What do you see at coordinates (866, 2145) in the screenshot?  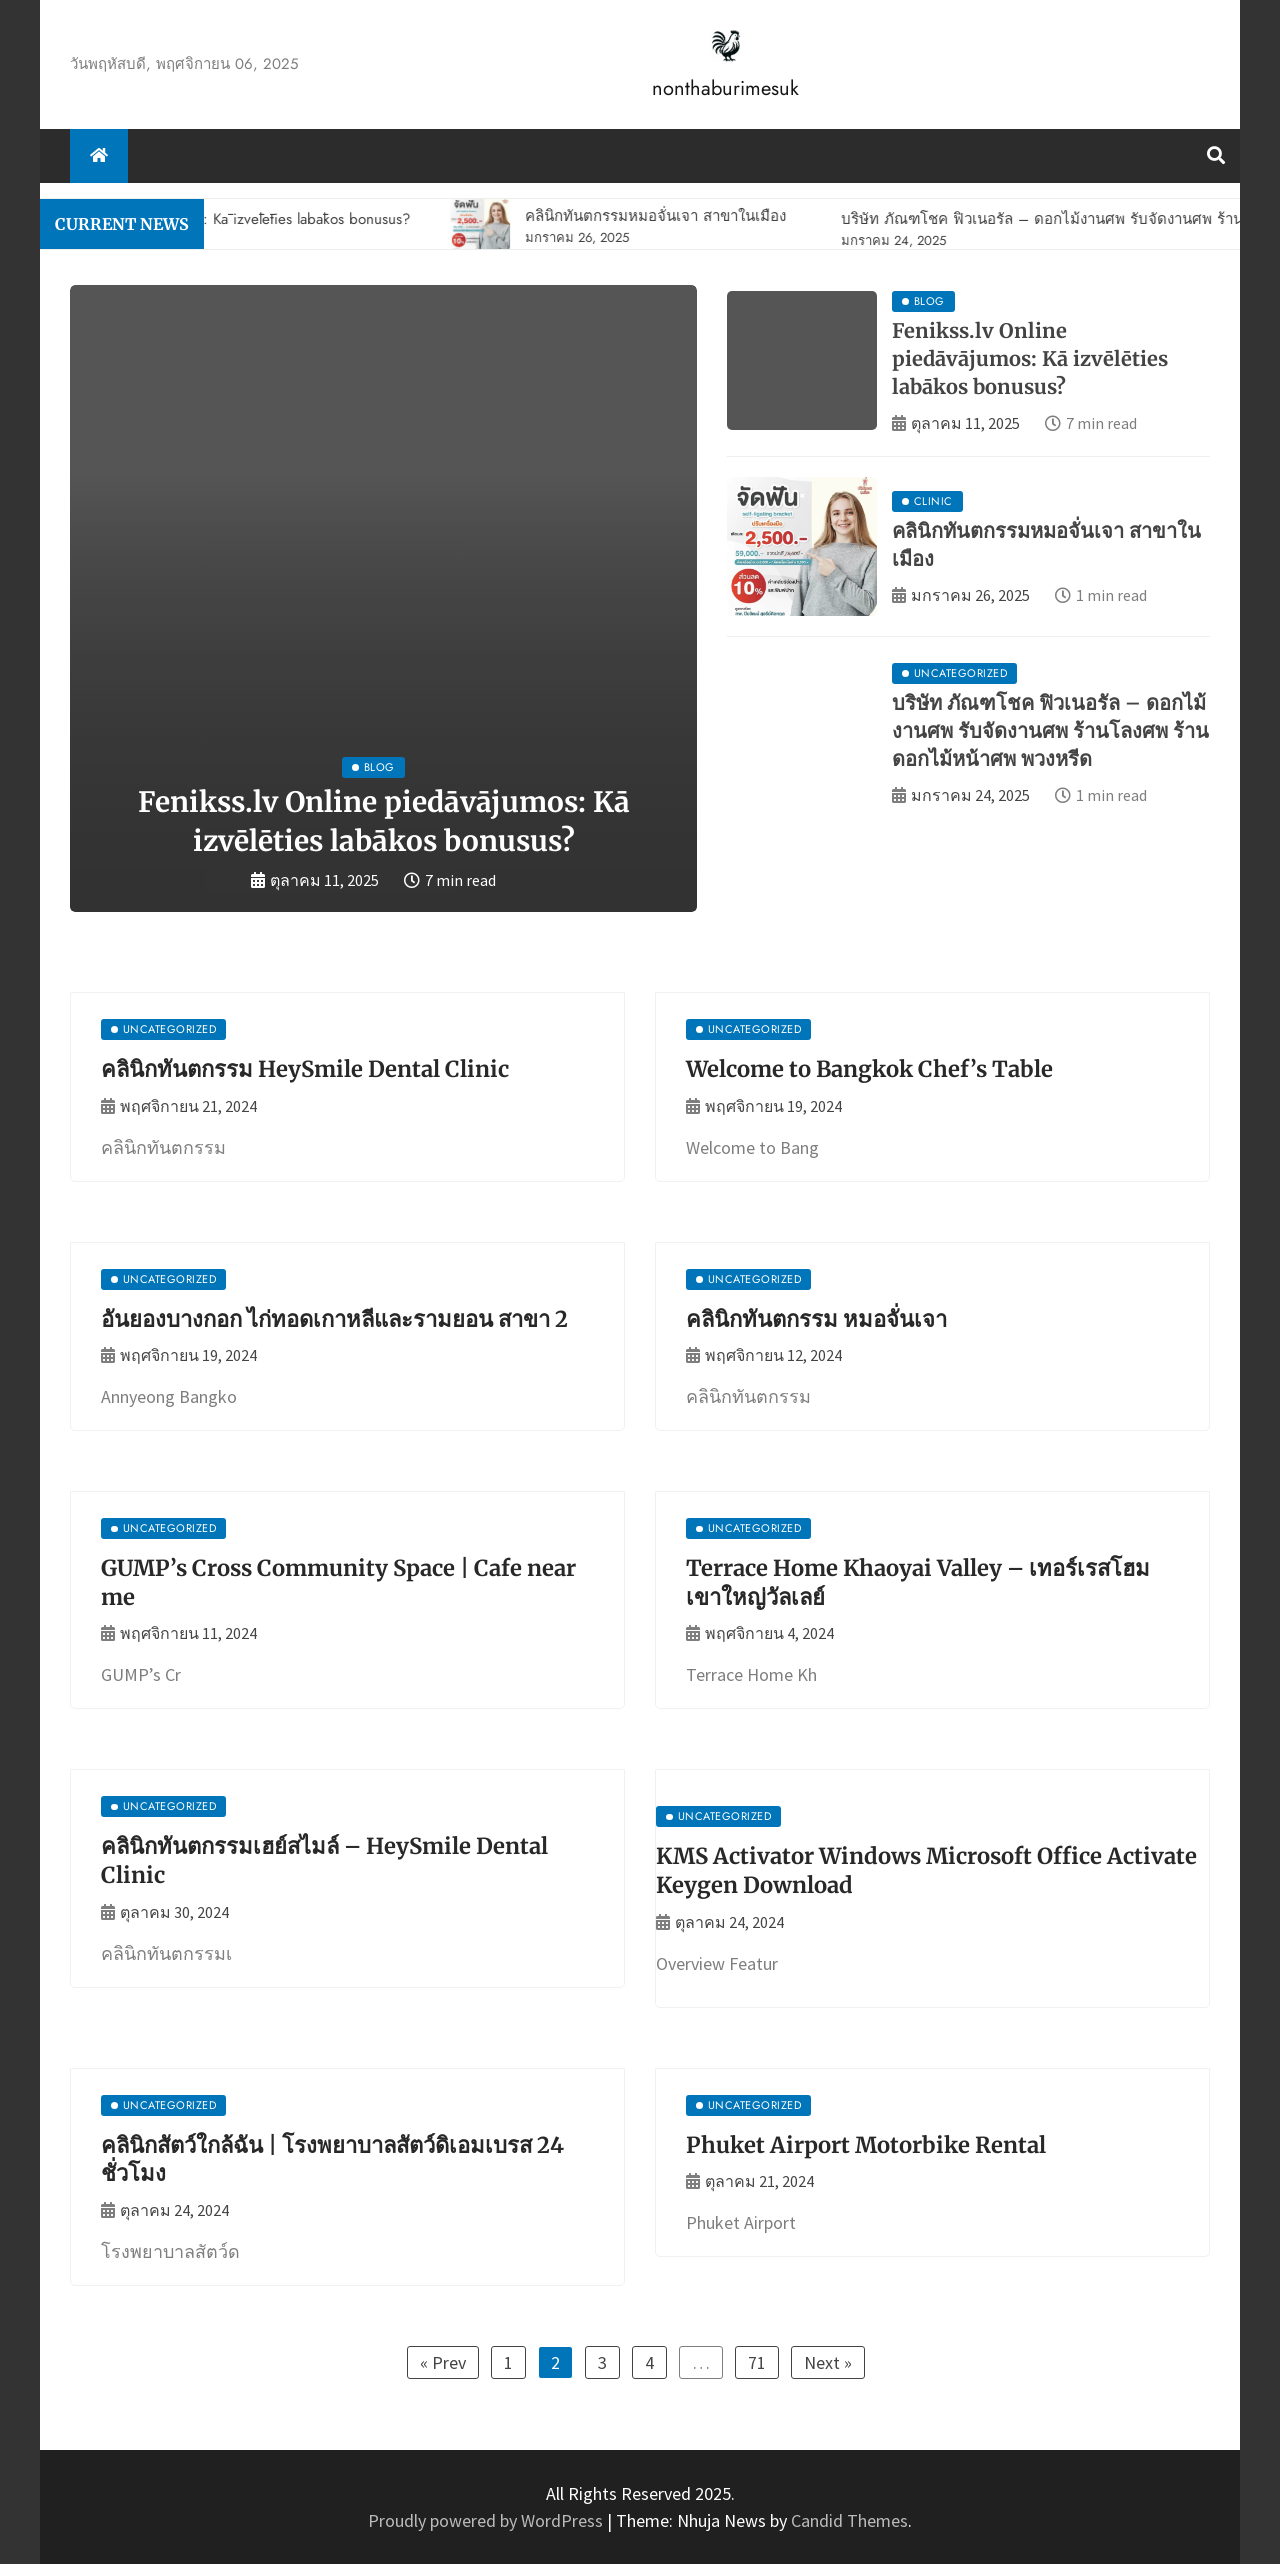 I see `Phuket Airport Motorbike Rental` at bounding box center [866, 2145].